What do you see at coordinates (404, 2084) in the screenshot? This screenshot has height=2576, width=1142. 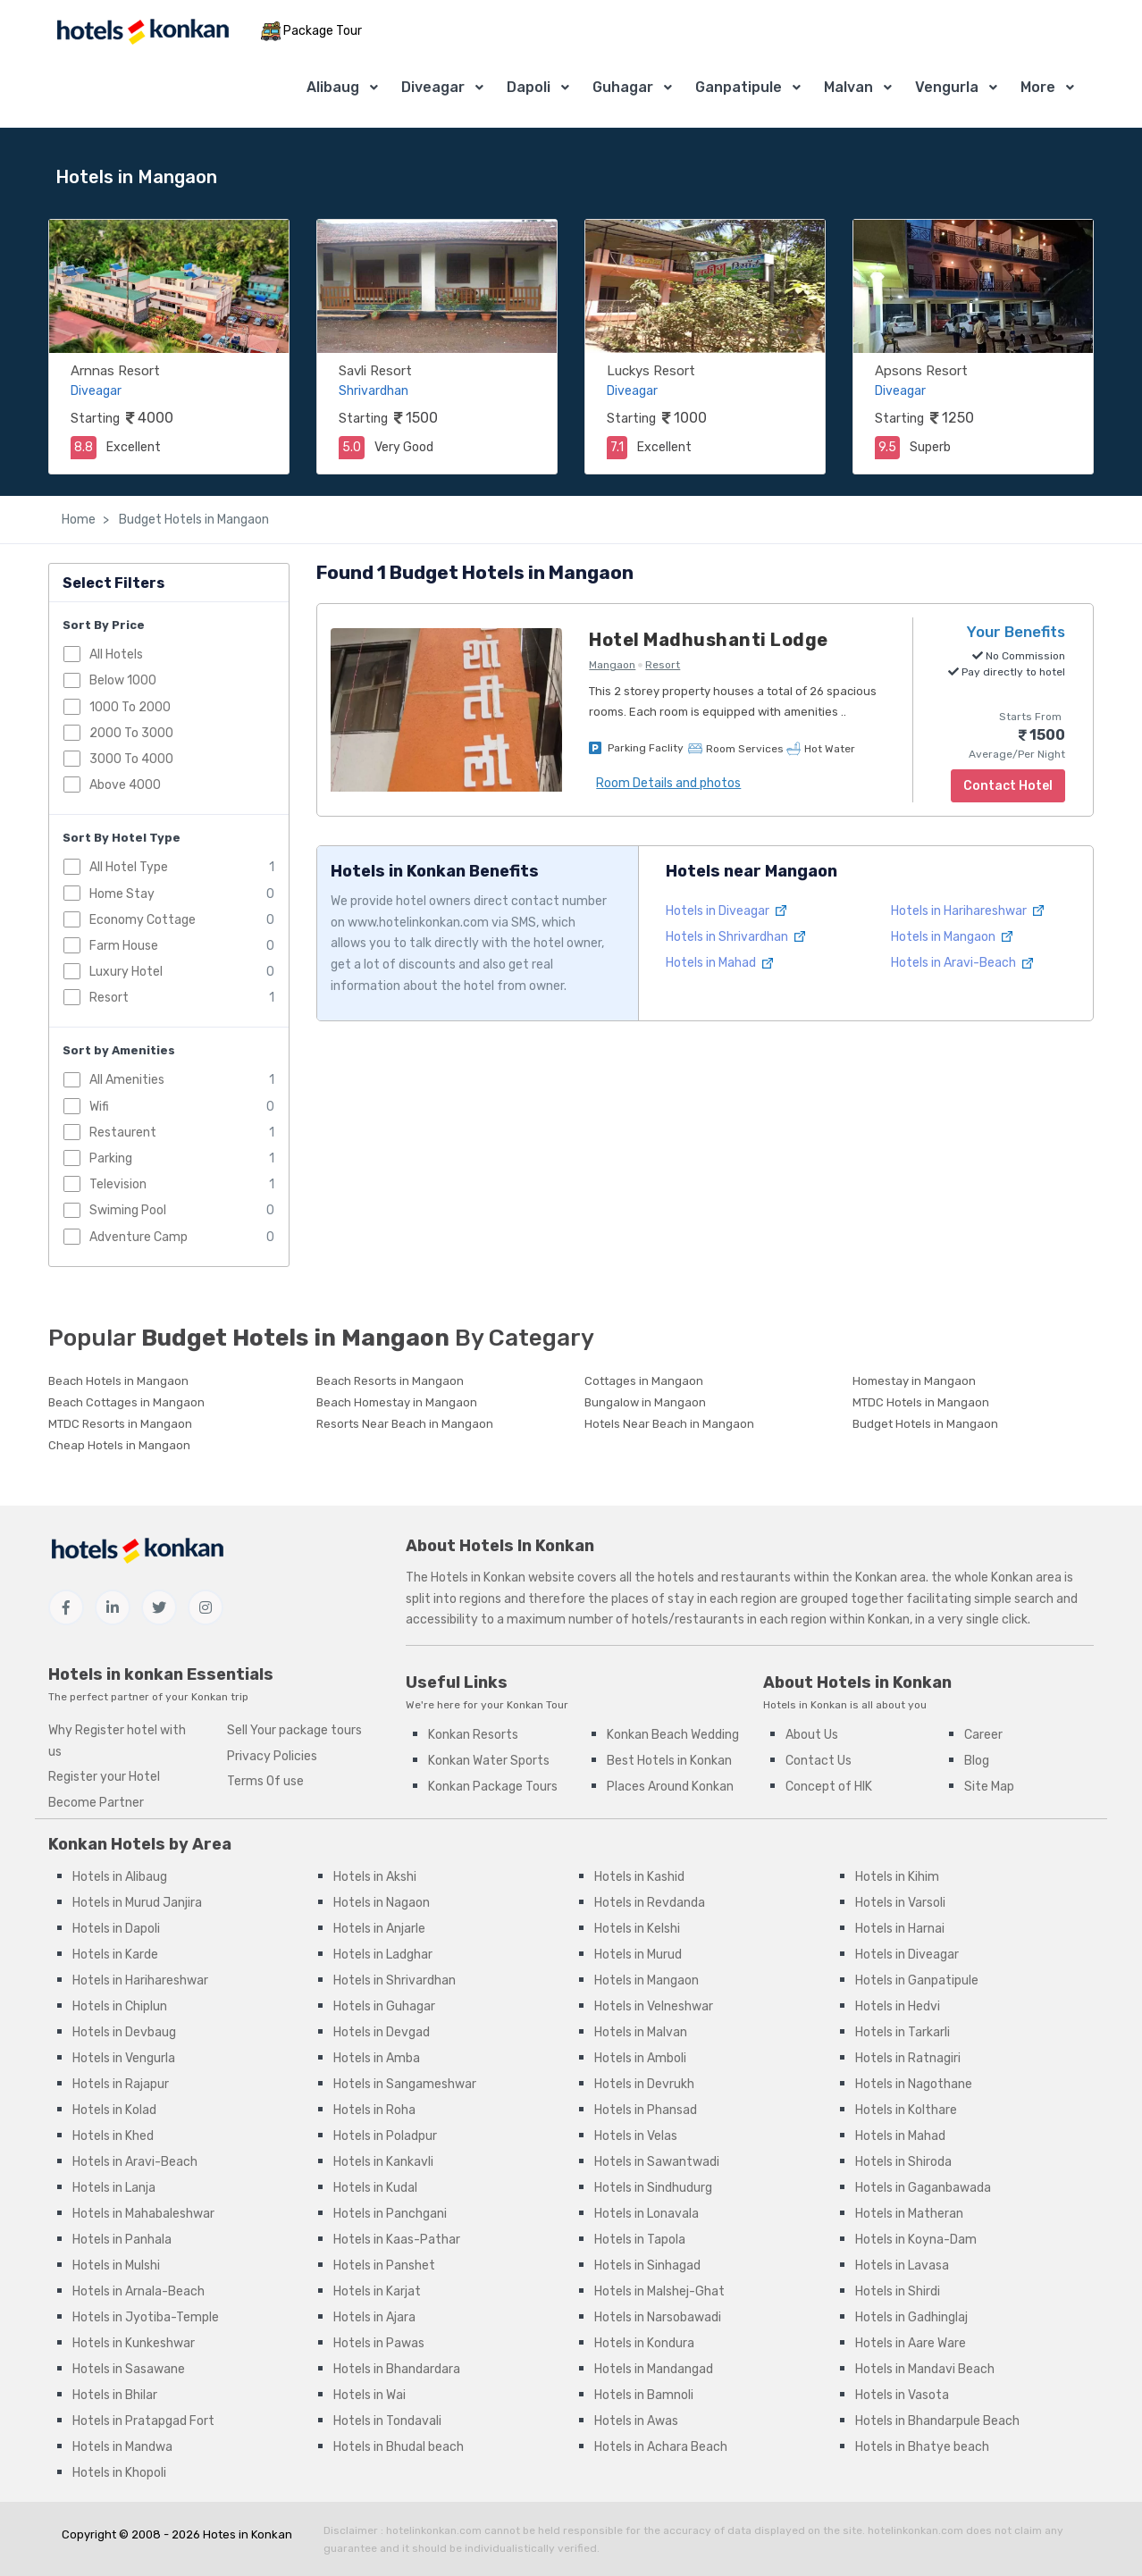 I see `Hotels in Sangameshwar` at bounding box center [404, 2084].